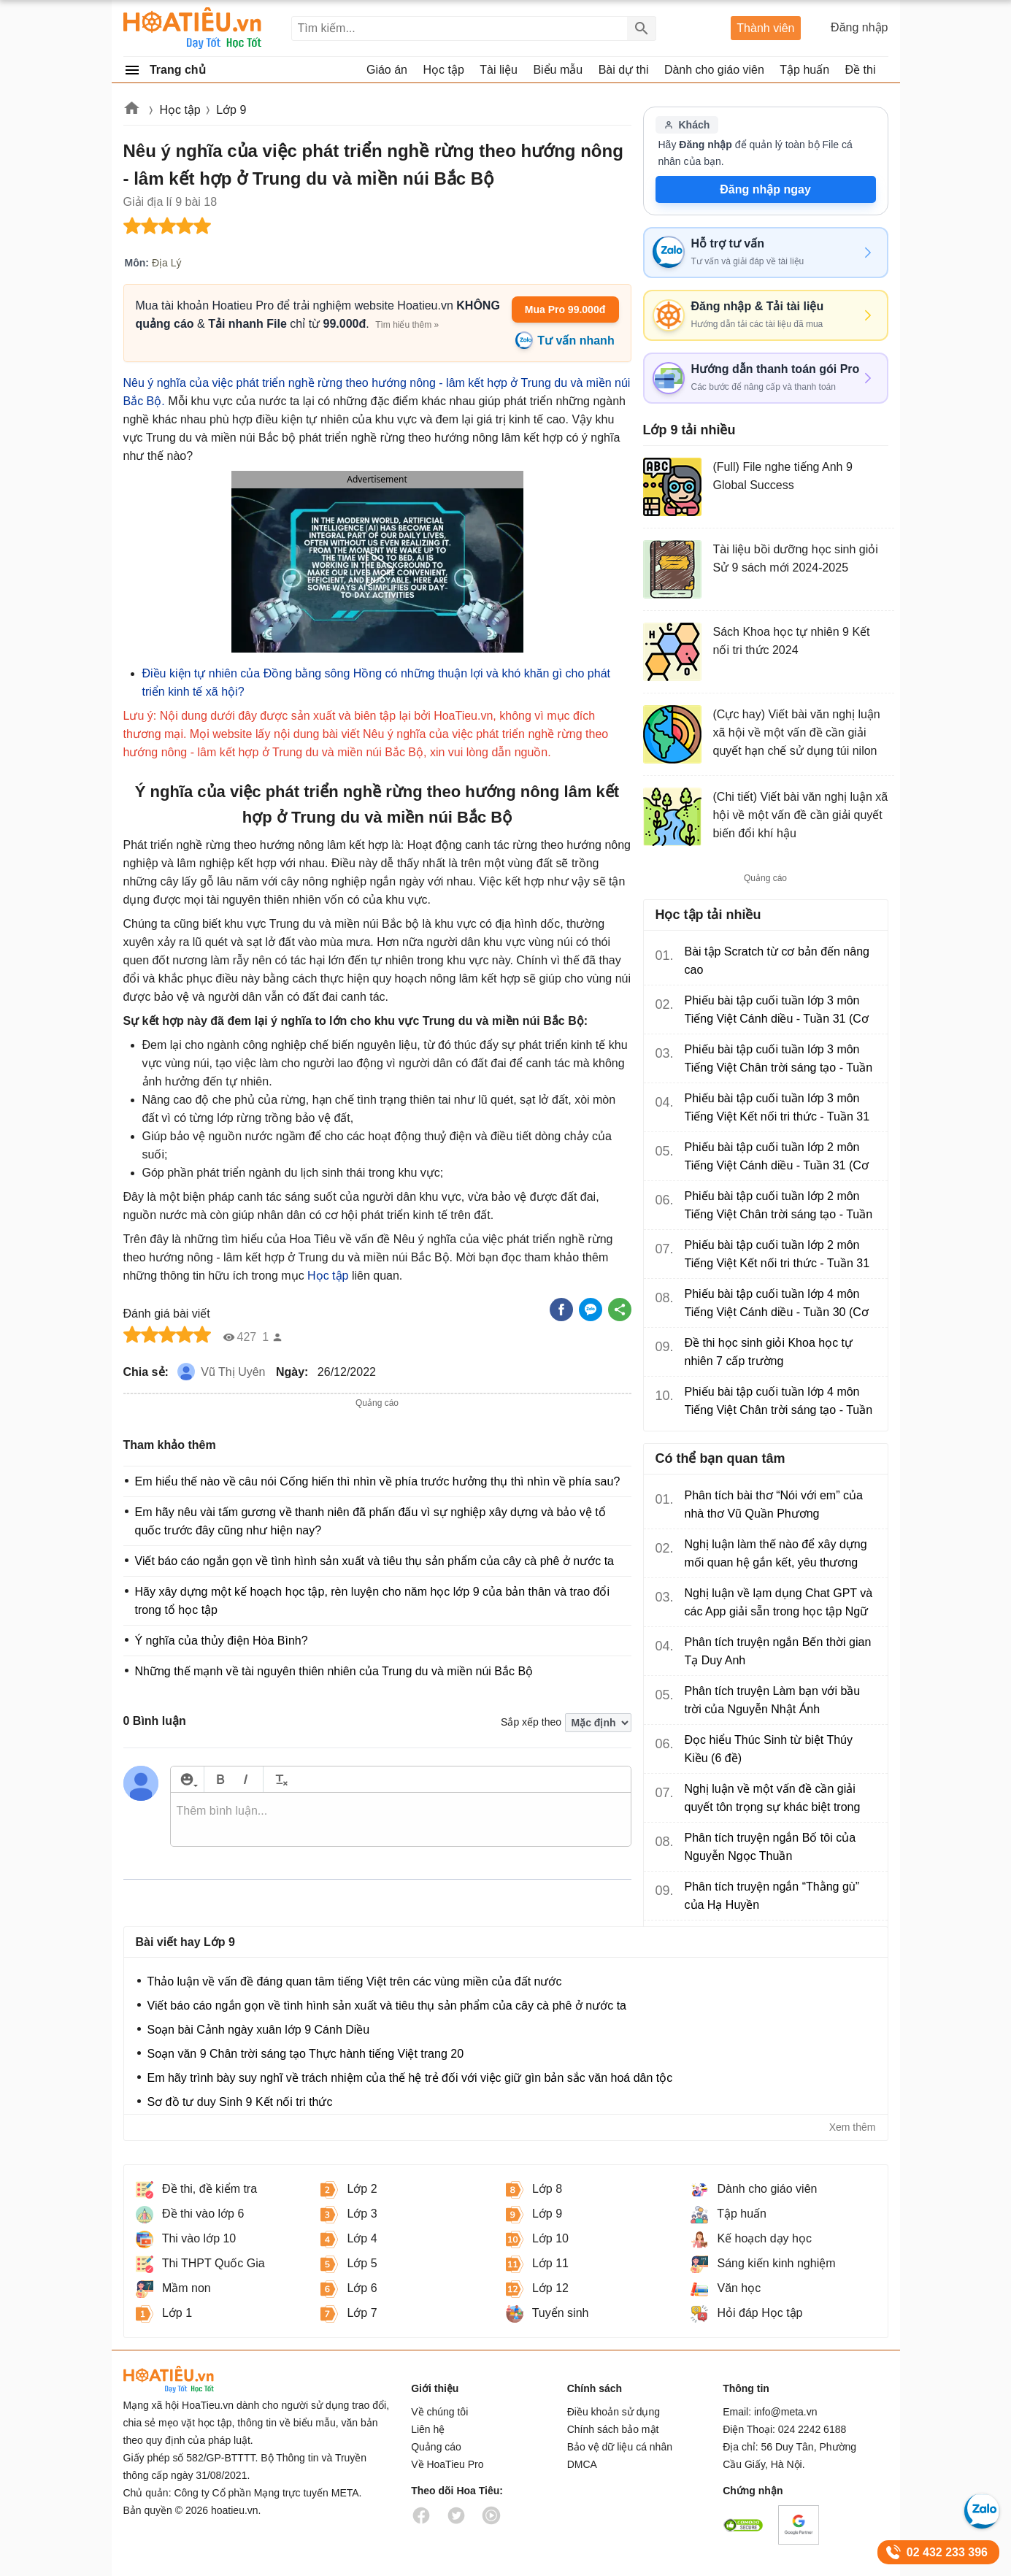 Image resolution: width=1011 pixels, height=2576 pixels. What do you see at coordinates (447, 2464) in the screenshot?
I see `Về HoaTieu Pro` at bounding box center [447, 2464].